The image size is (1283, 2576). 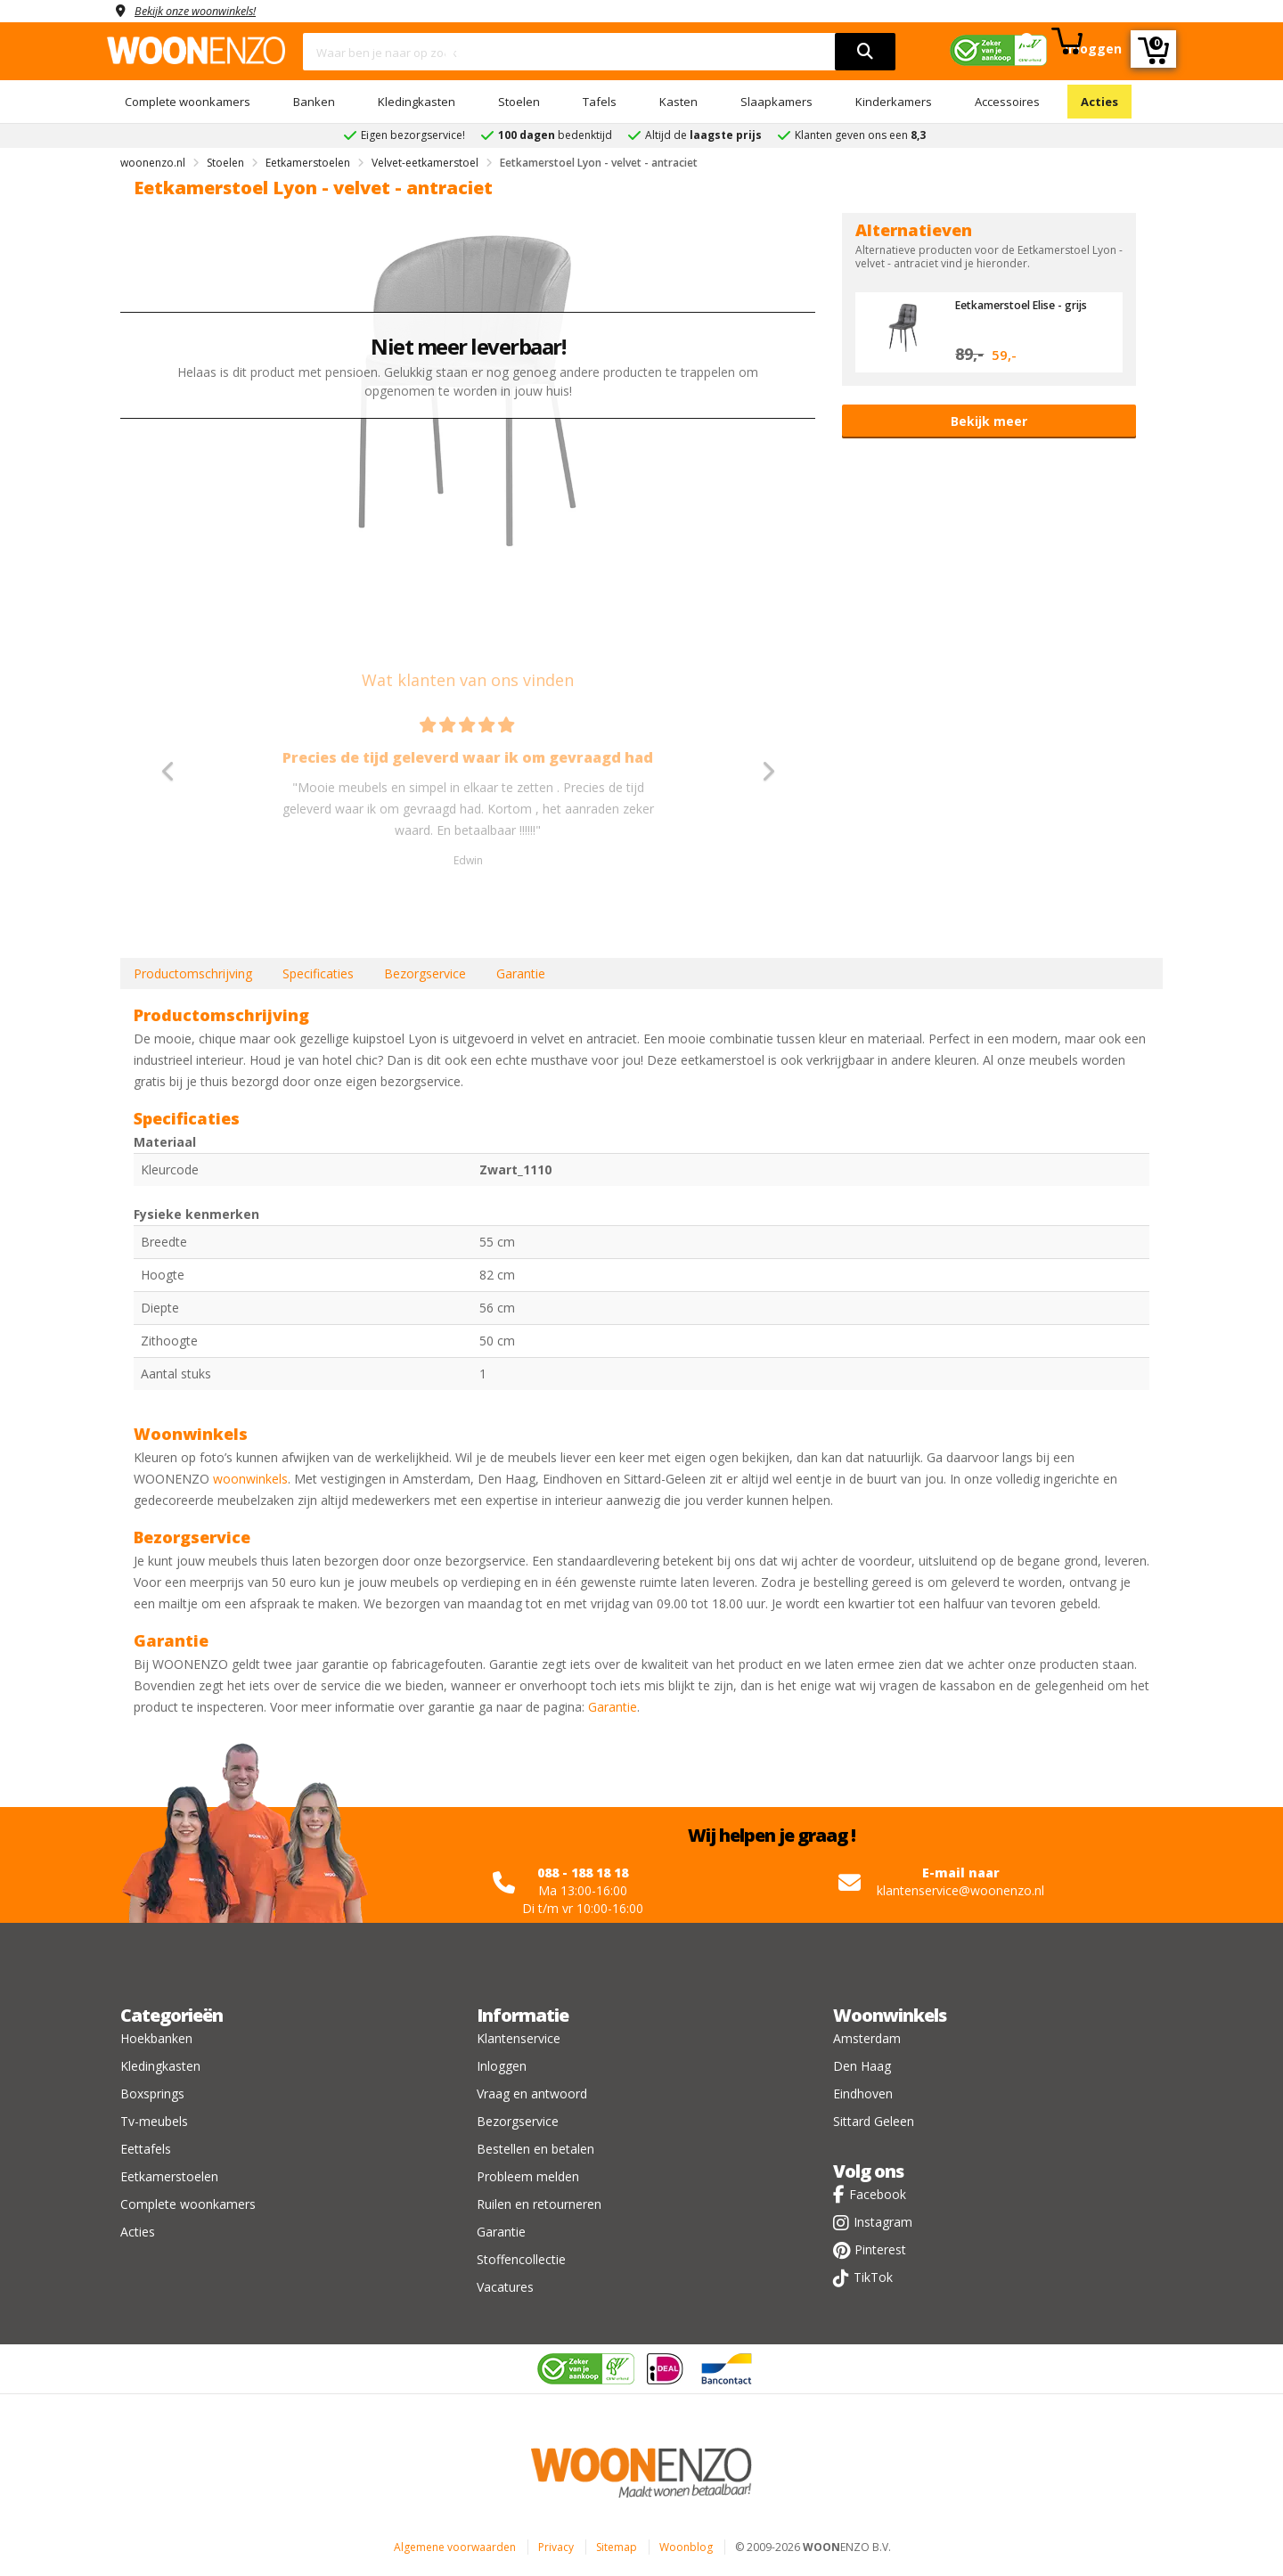 What do you see at coordinates (187, 102) in the screenshot?
I see `Complete woonkamers` at bounding box center [187, 102].